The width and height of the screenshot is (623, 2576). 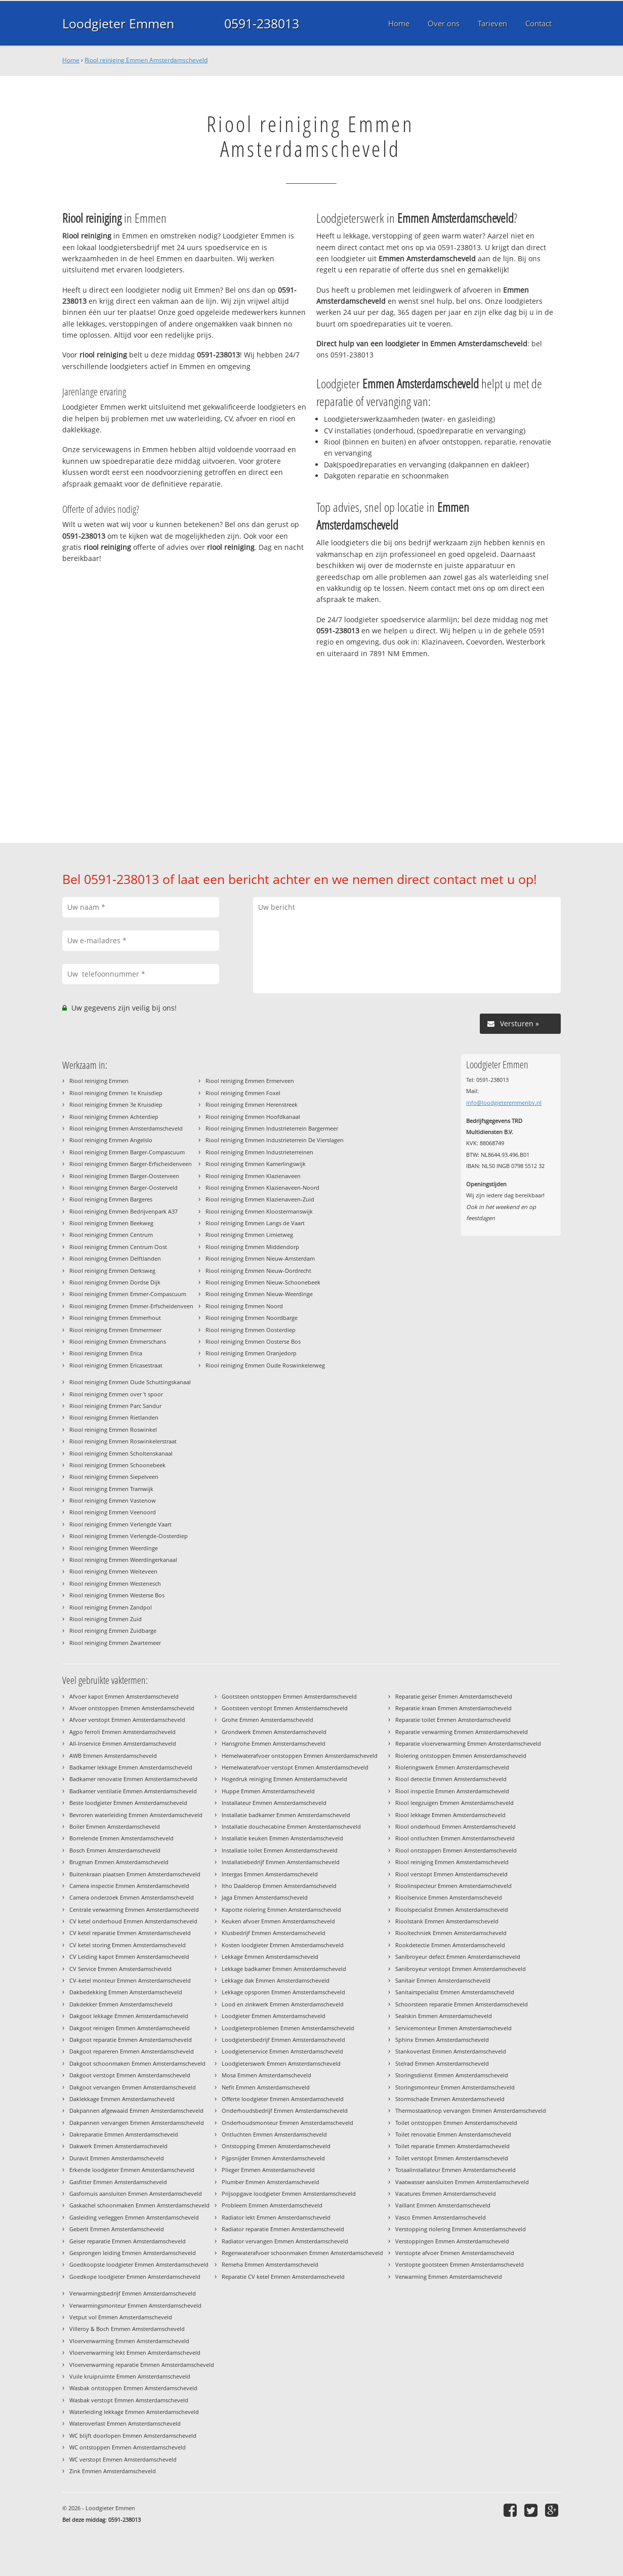 What do you see at coordinates (266, 2087) in the screenshot?
I see `Nefit Emmen Amsterdamscheveld` at bounding box center [266, 2087].